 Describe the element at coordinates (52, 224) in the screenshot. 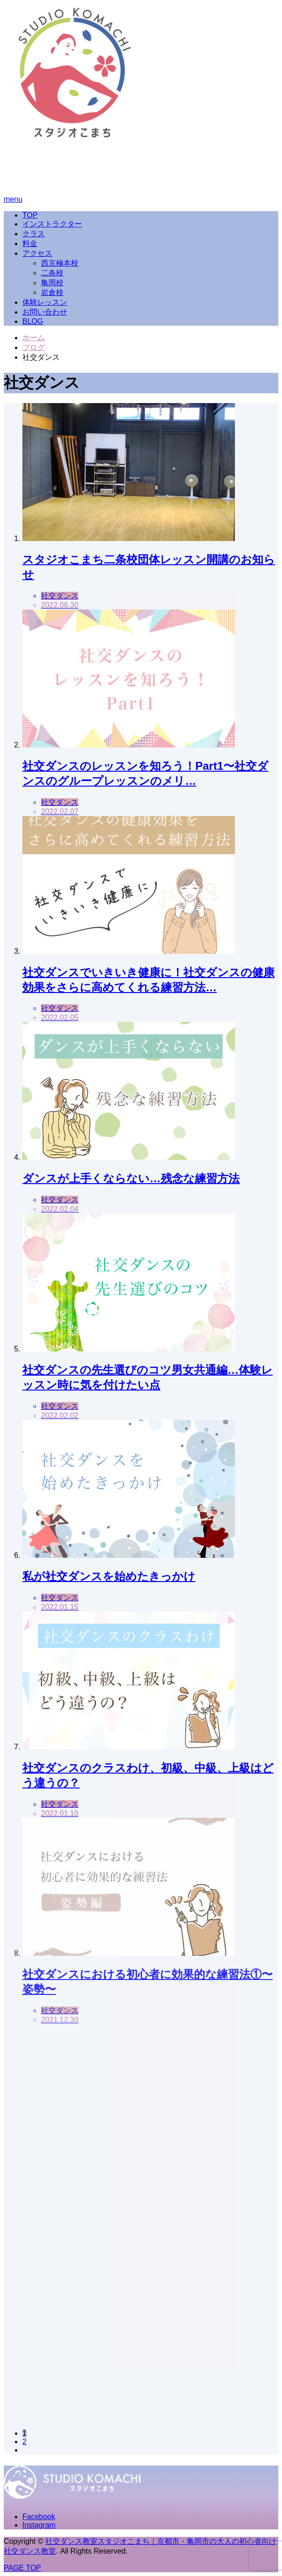

I see `インストラクター` at that location.